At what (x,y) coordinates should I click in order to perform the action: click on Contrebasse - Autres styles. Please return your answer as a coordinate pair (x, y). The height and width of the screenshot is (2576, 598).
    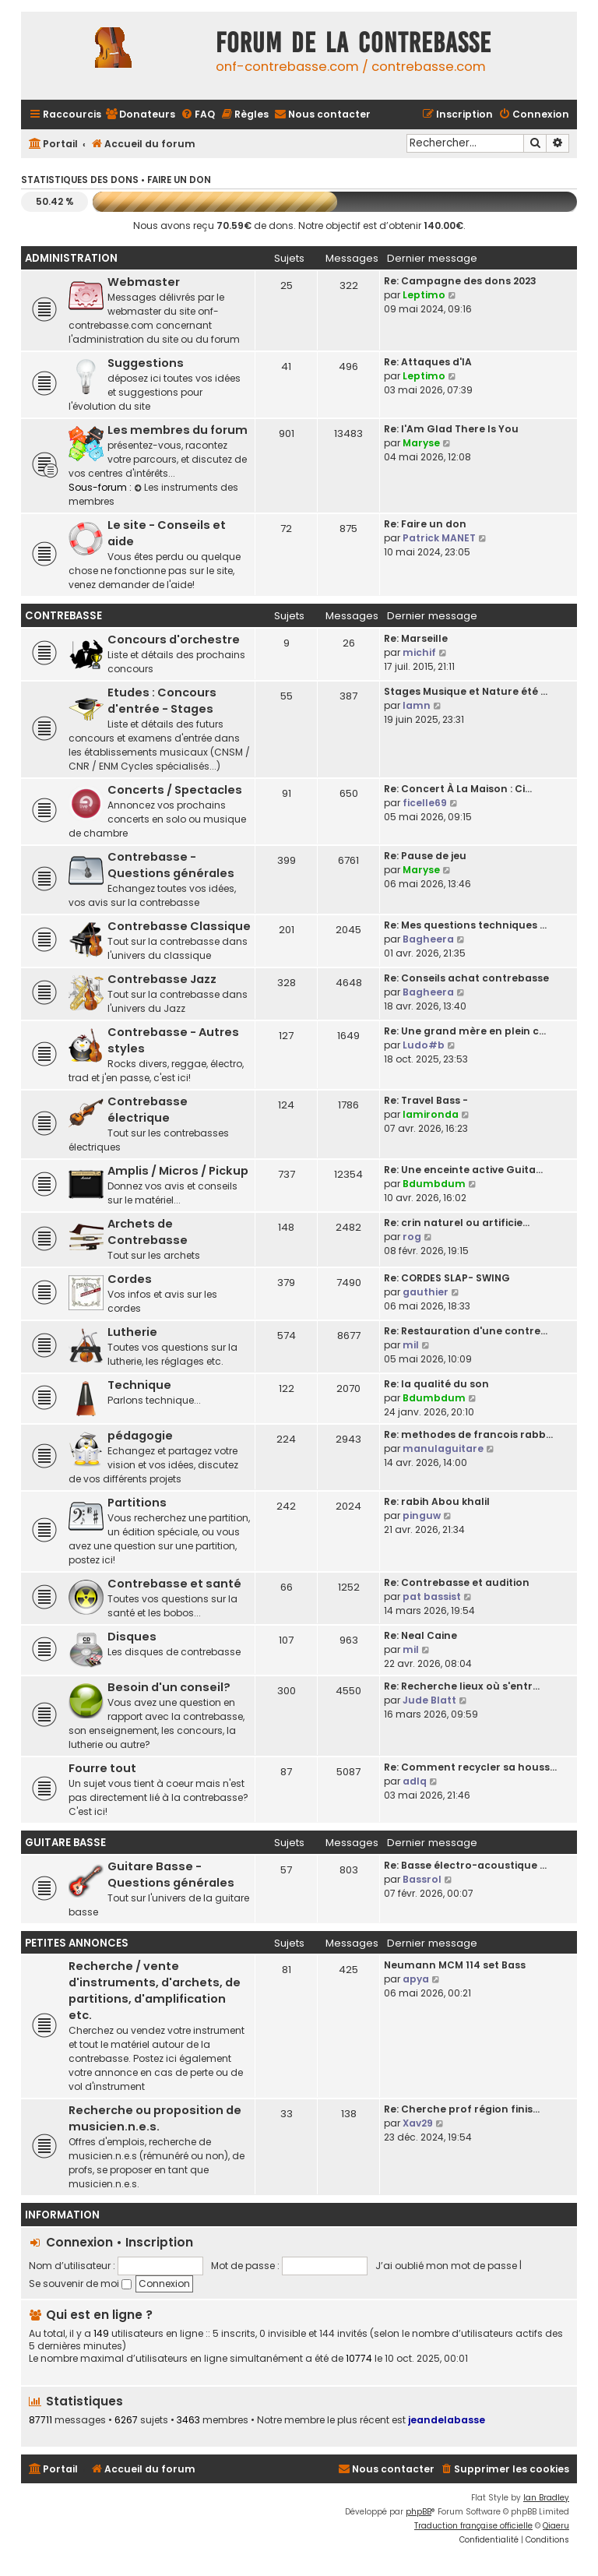
    Looking at the image, I should click on (173, 1040).